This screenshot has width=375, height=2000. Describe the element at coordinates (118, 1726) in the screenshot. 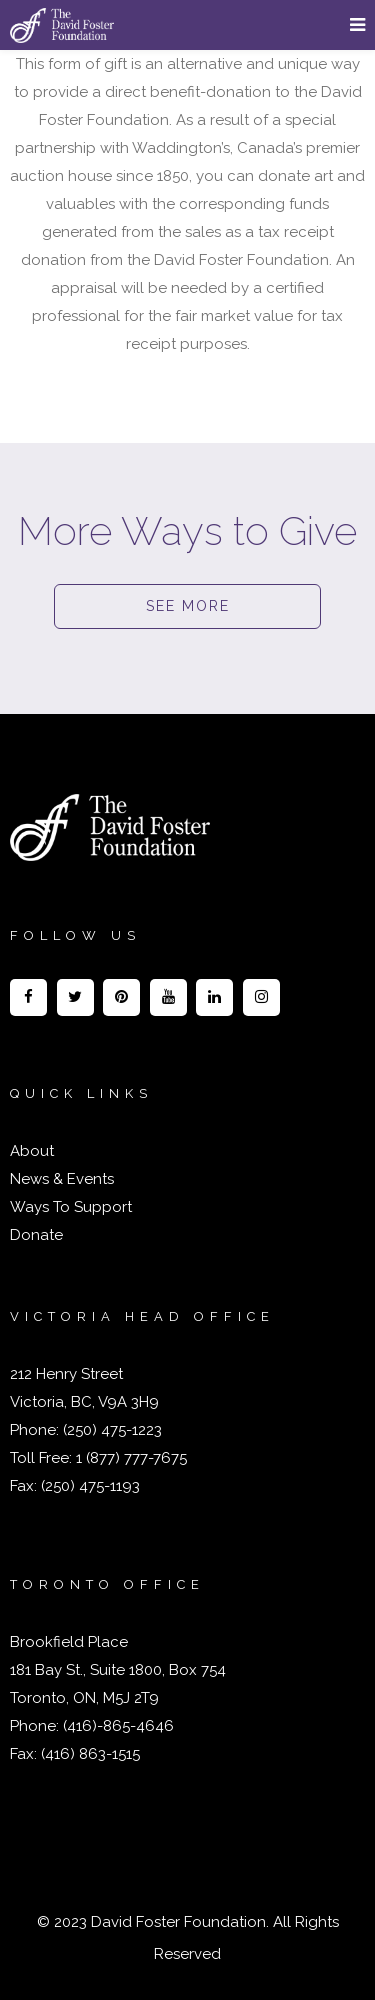

I see `(416)-865-4646` at that location.